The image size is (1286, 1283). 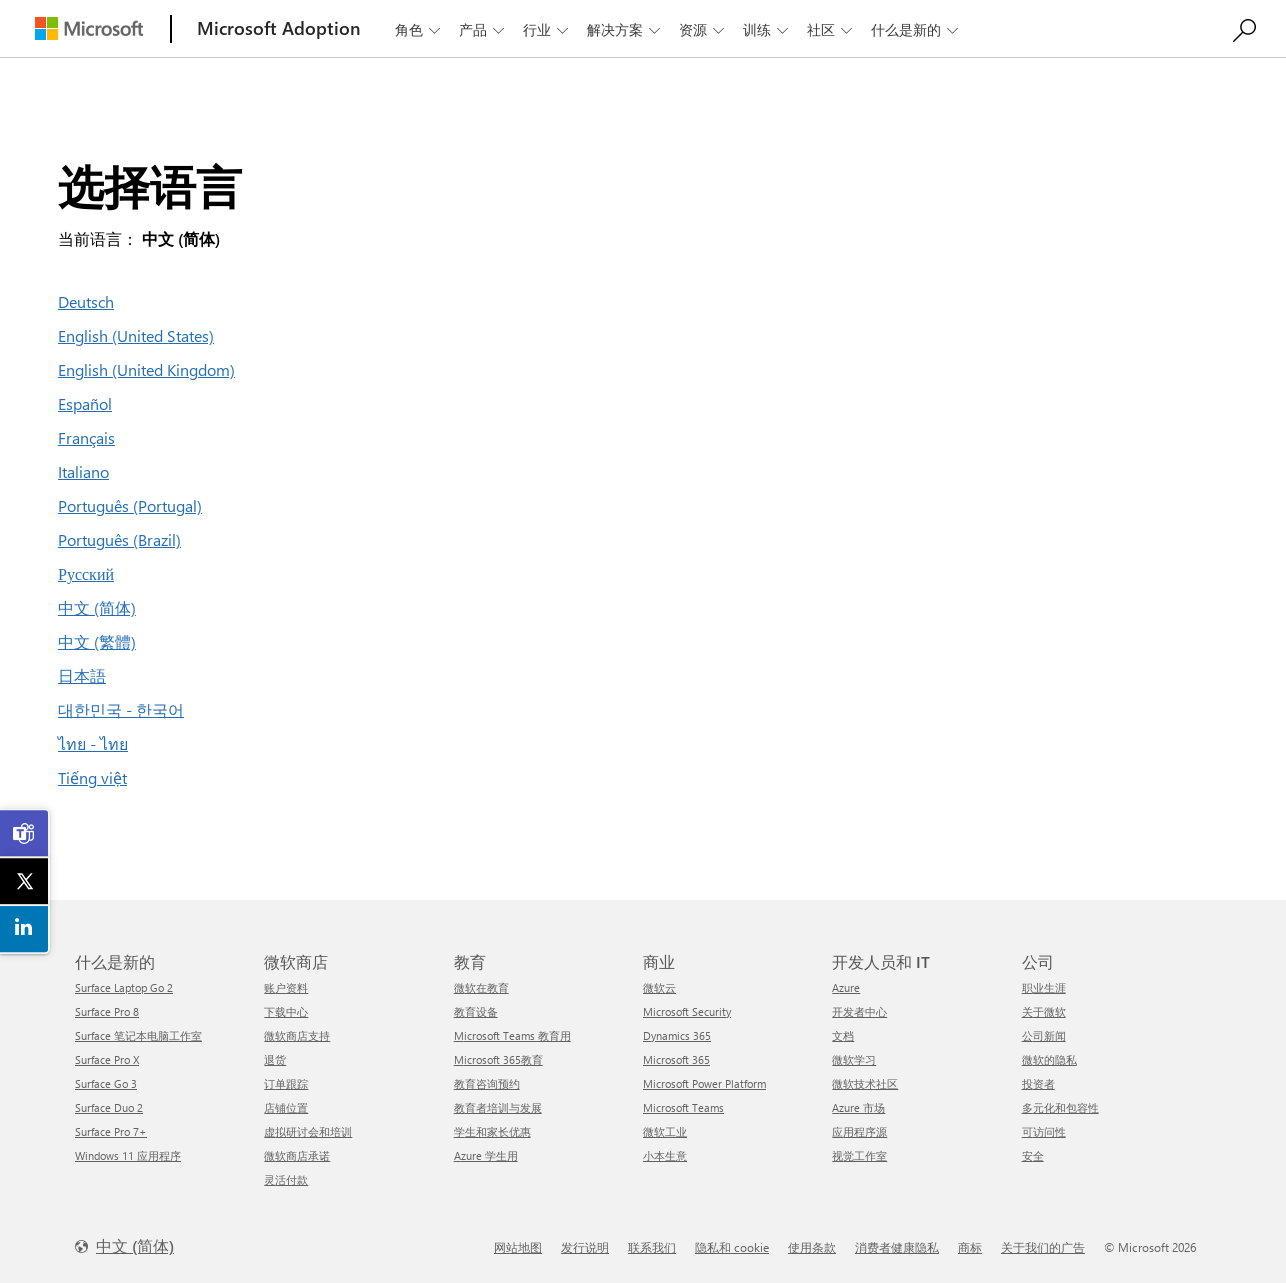 I want to click on 灵活付款, so click(x=286, y=1179).